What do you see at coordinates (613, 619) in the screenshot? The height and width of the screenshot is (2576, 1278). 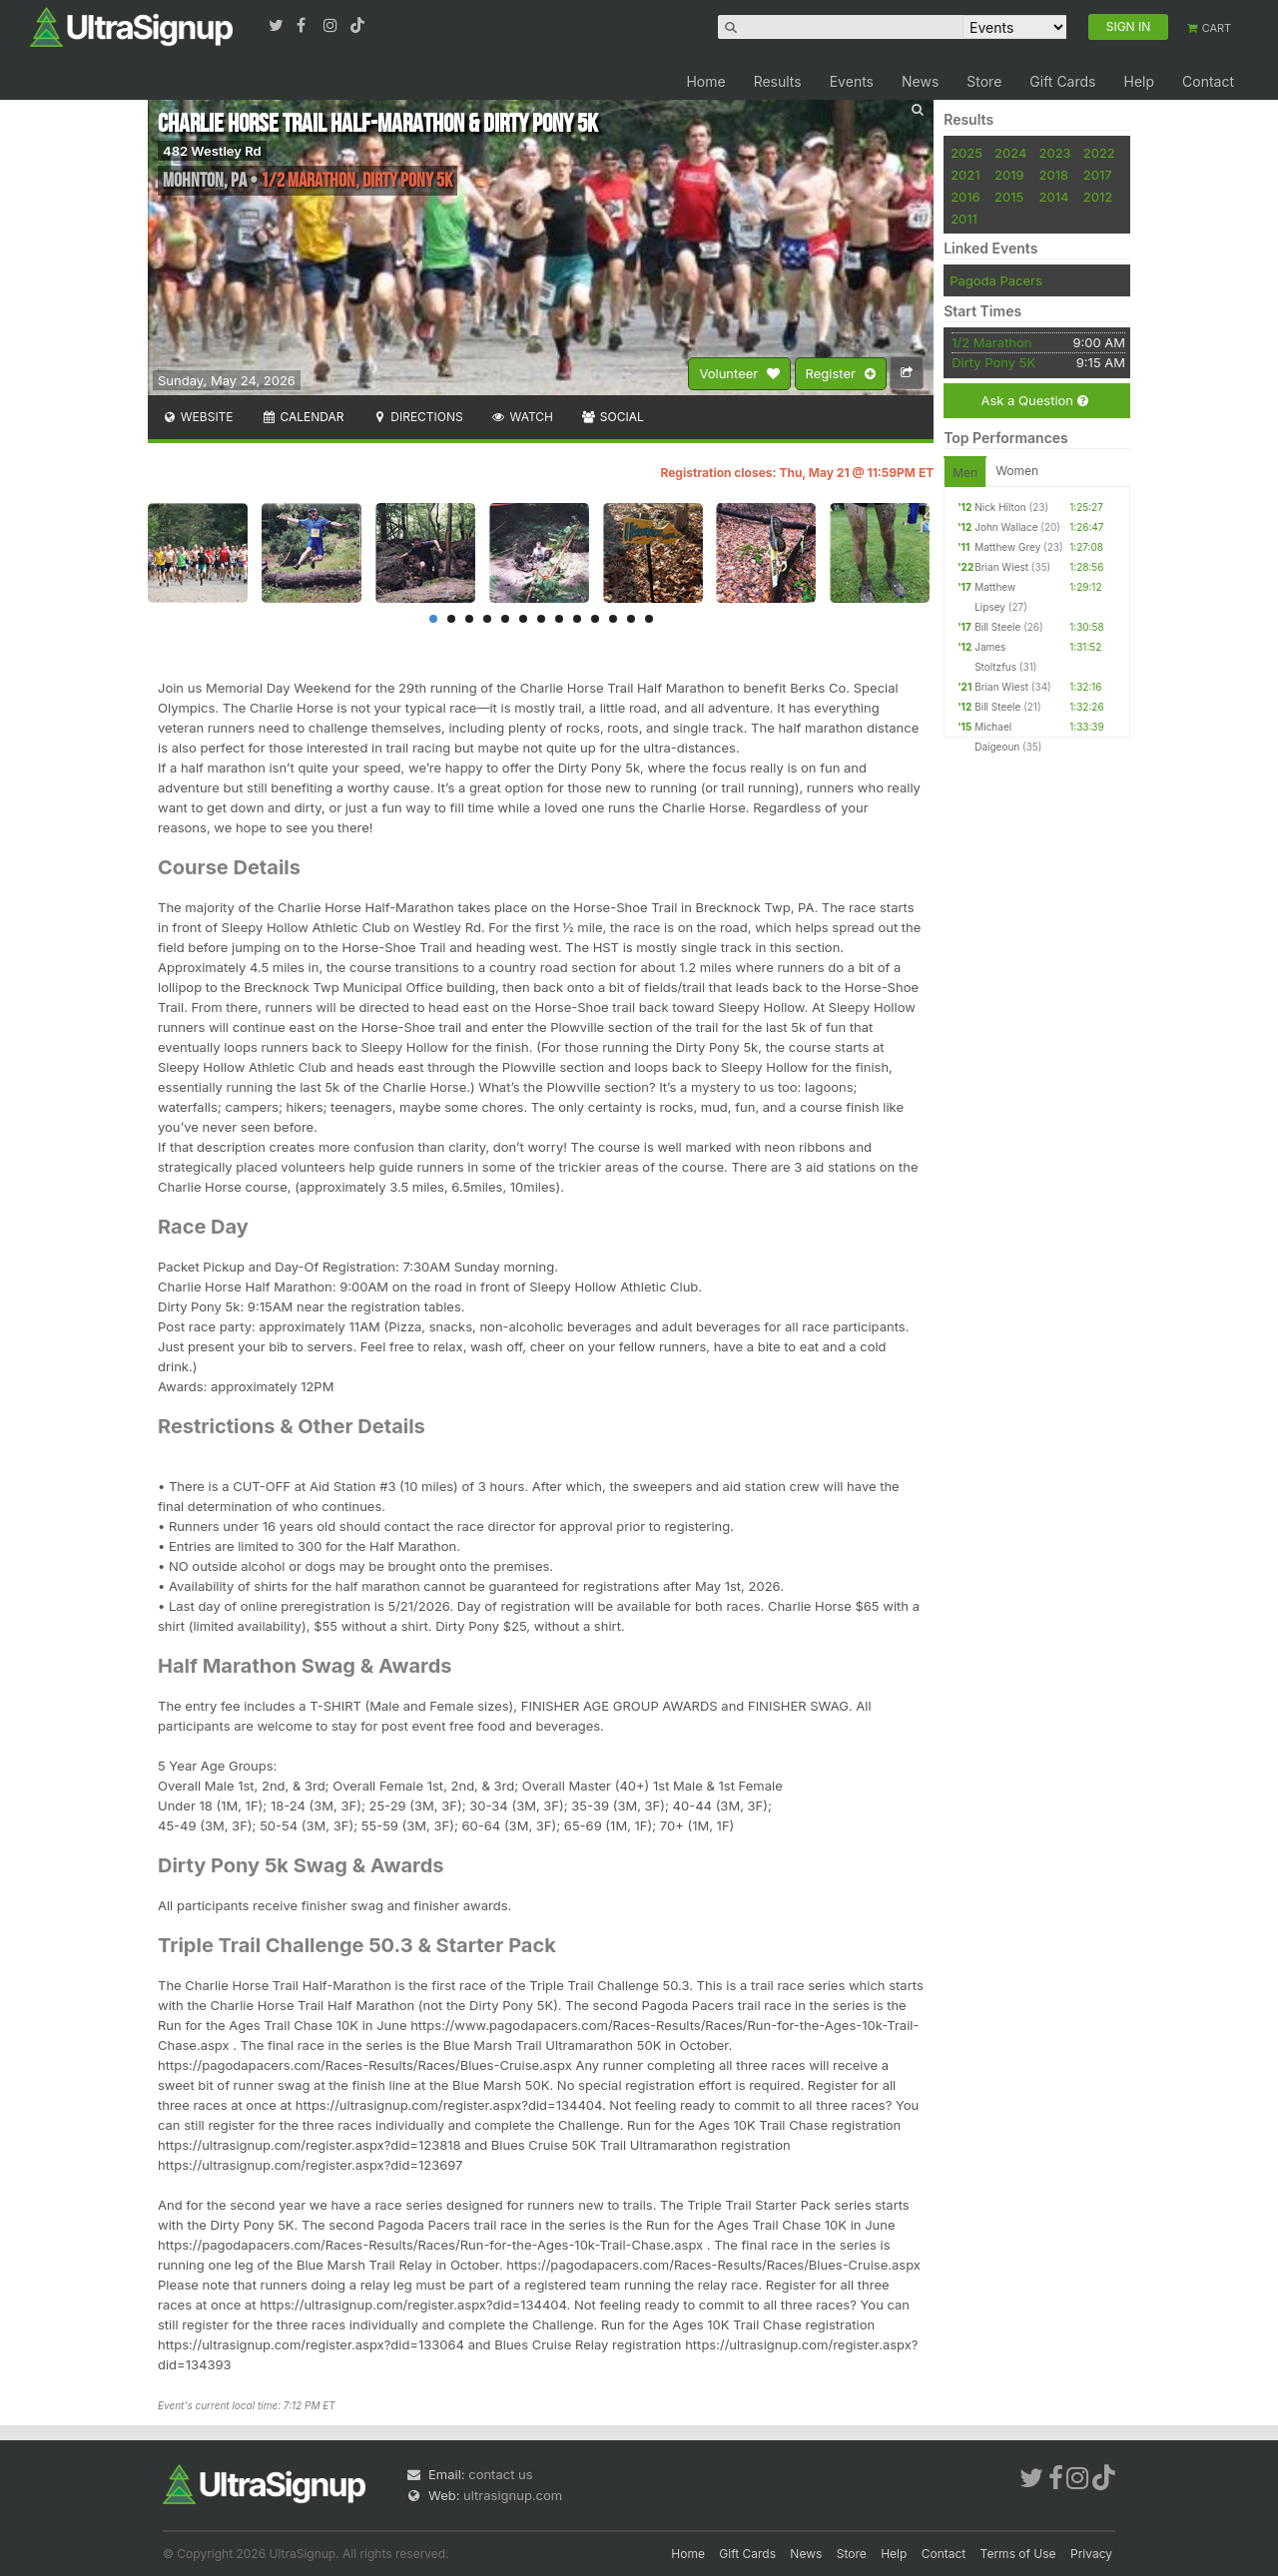 I see `11` at bounding box center [613, 619].